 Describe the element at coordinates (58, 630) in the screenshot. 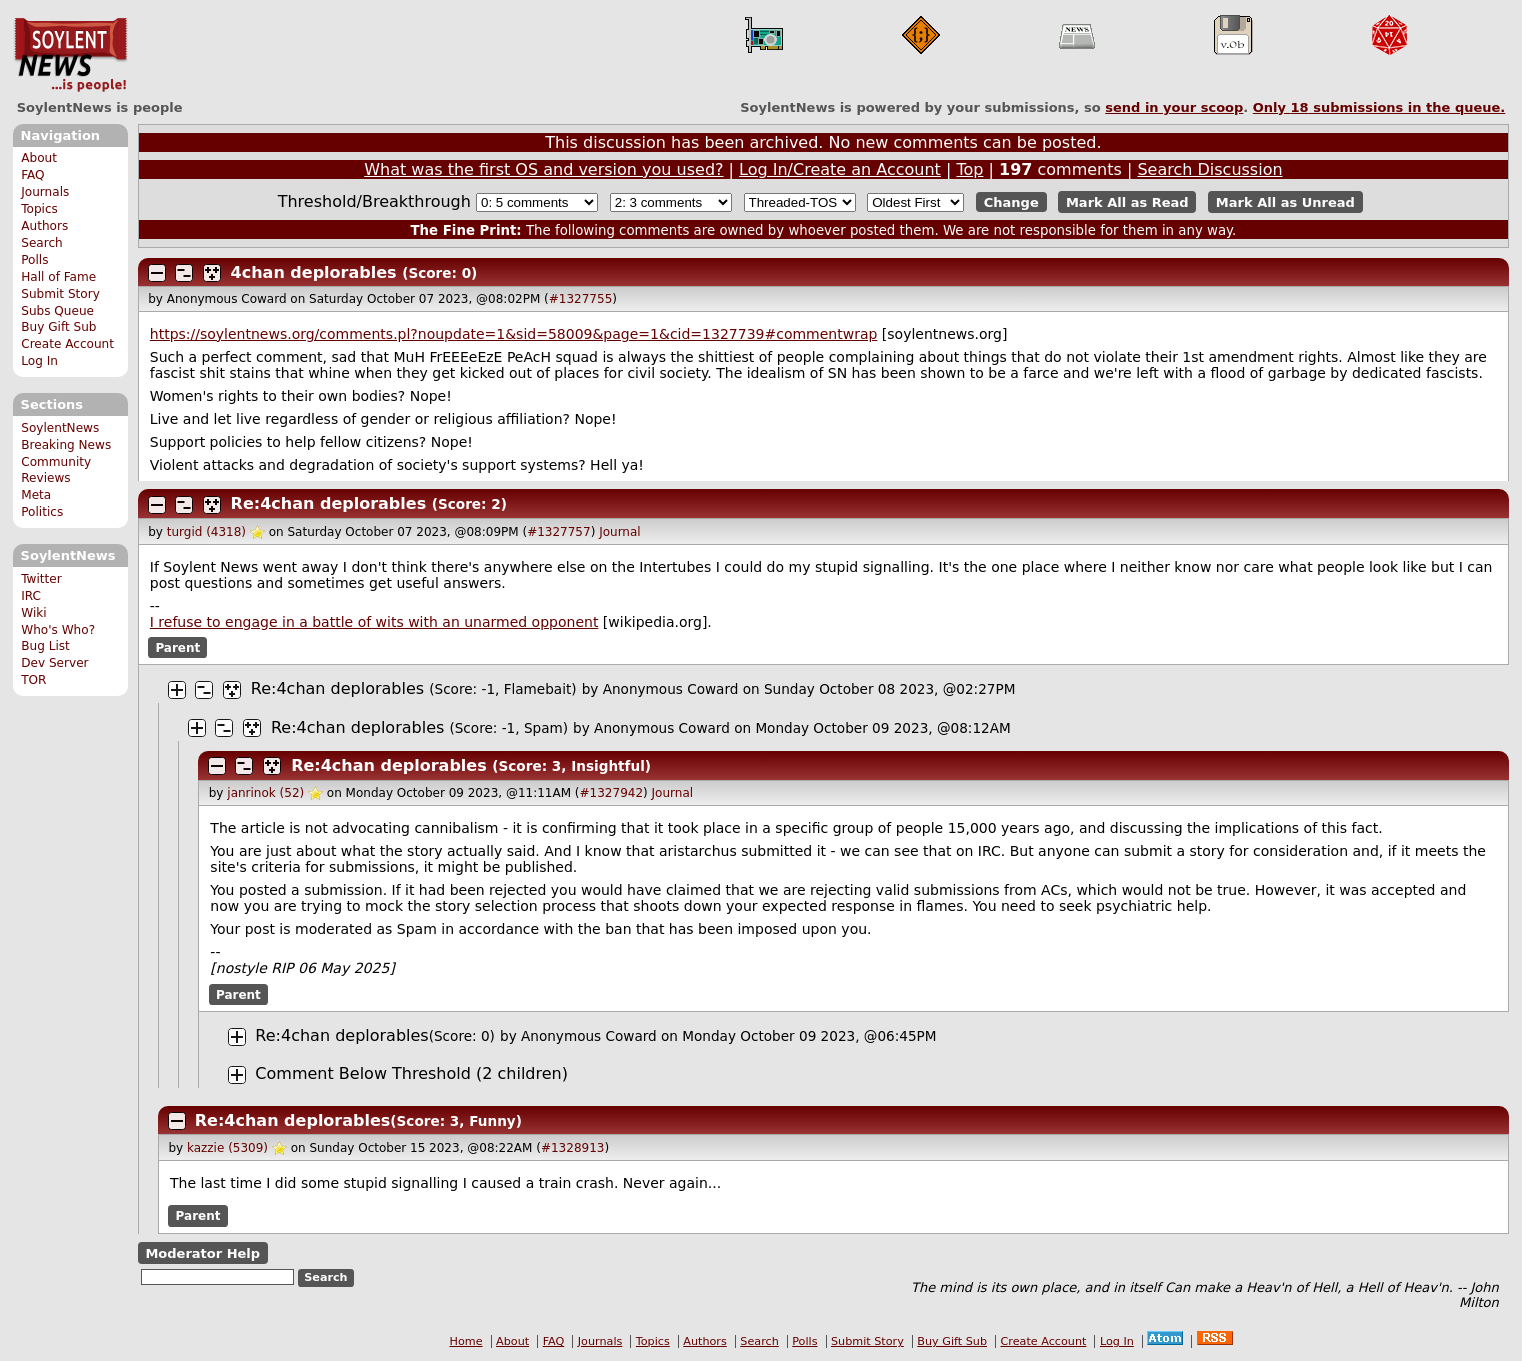

I see `Who's Who?` at that location.